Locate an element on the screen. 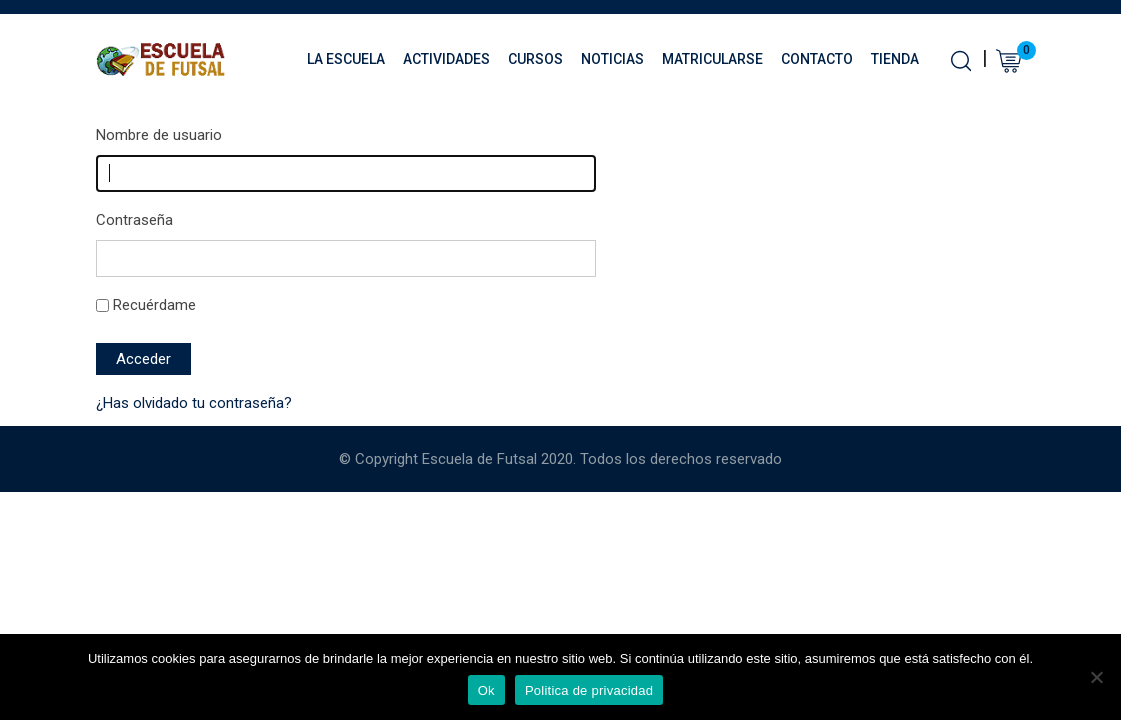 This screenshot has height=720, width=1121. Politica de privacidad is located at coordinates (589, 690).